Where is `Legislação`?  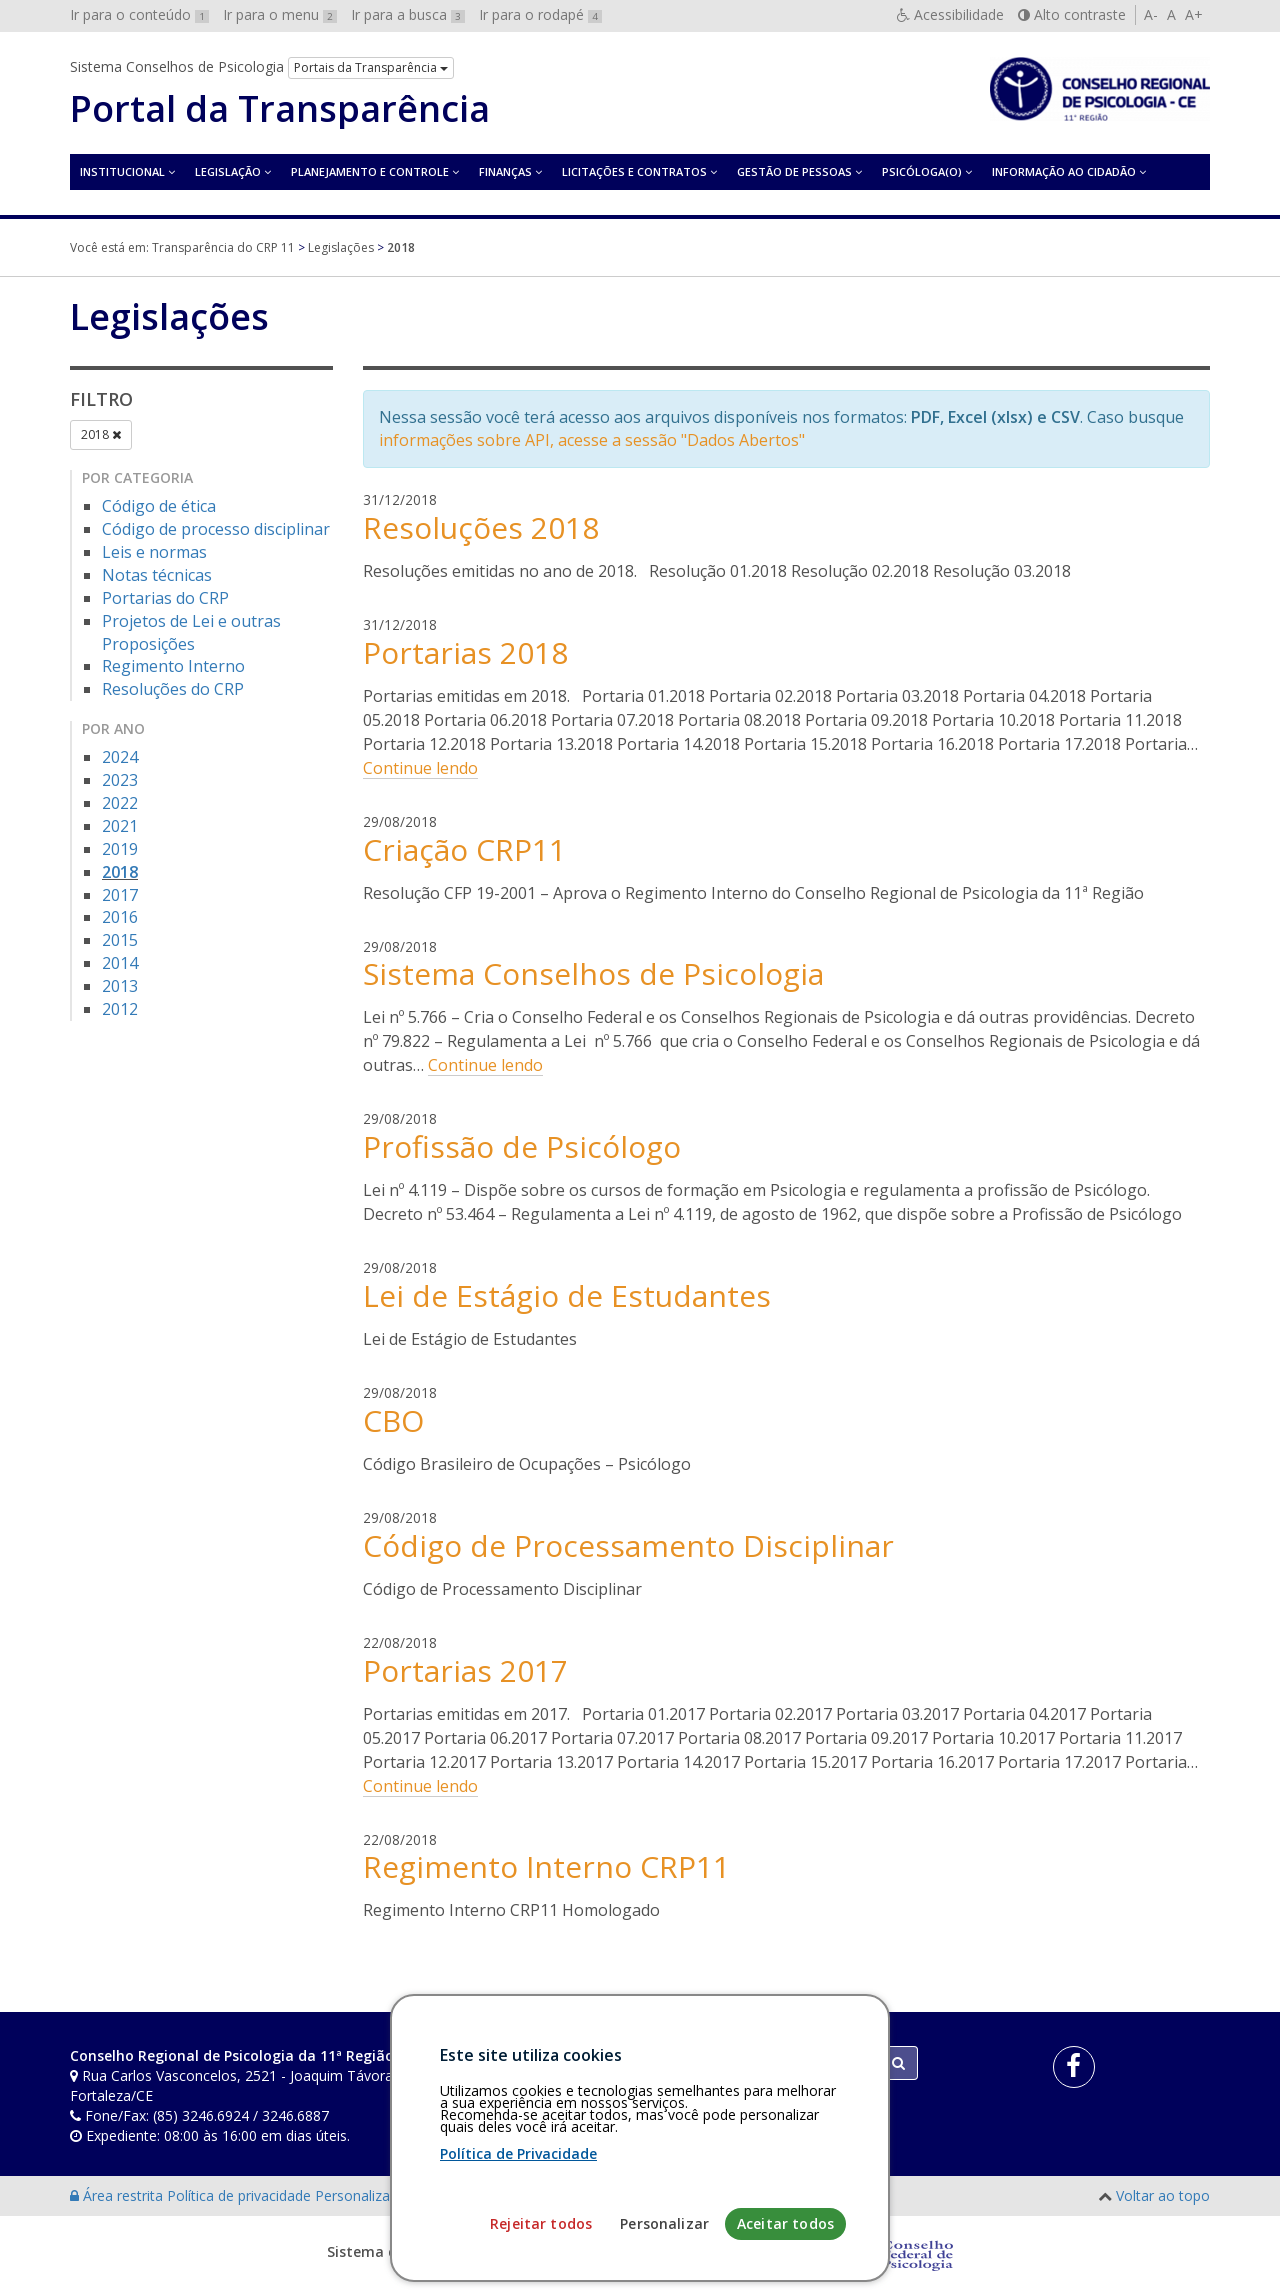 Legislação is located at coordinates (228, 171).